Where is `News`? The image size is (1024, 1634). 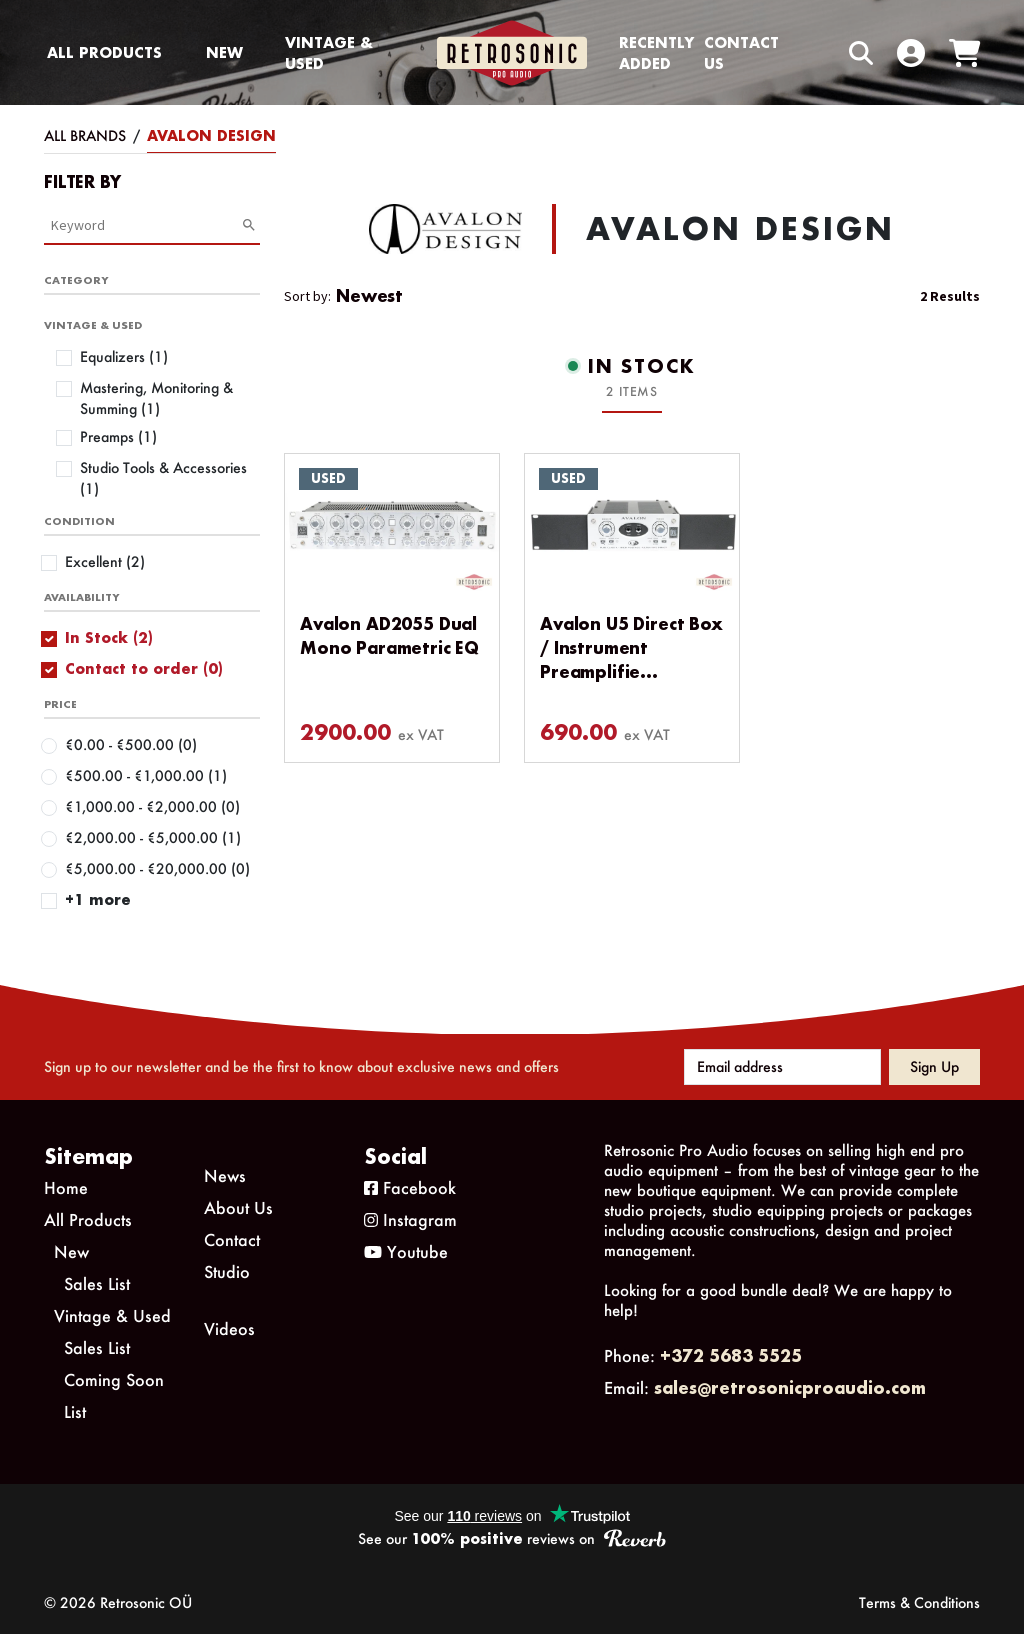 News is located at coordinates (225, 1175).